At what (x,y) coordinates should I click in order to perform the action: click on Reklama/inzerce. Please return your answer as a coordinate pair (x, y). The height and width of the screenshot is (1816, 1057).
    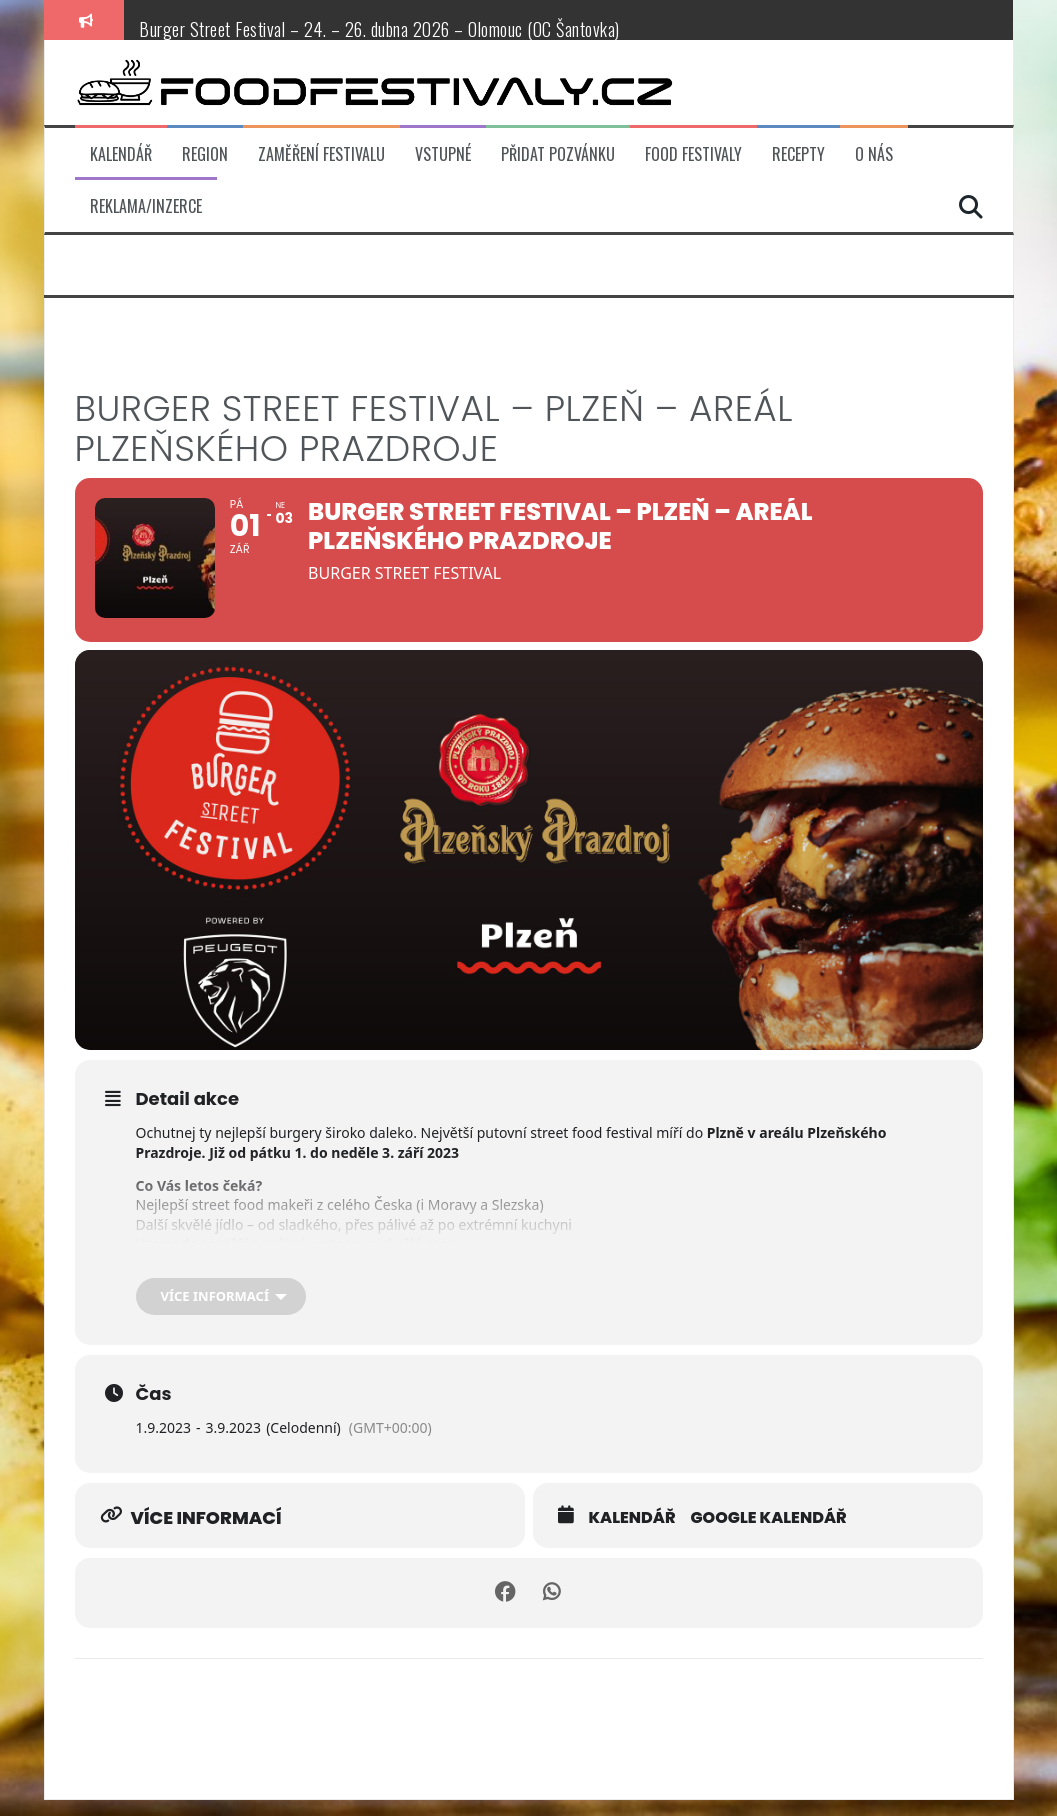
    Looking at the image, I should click on (146, 206).